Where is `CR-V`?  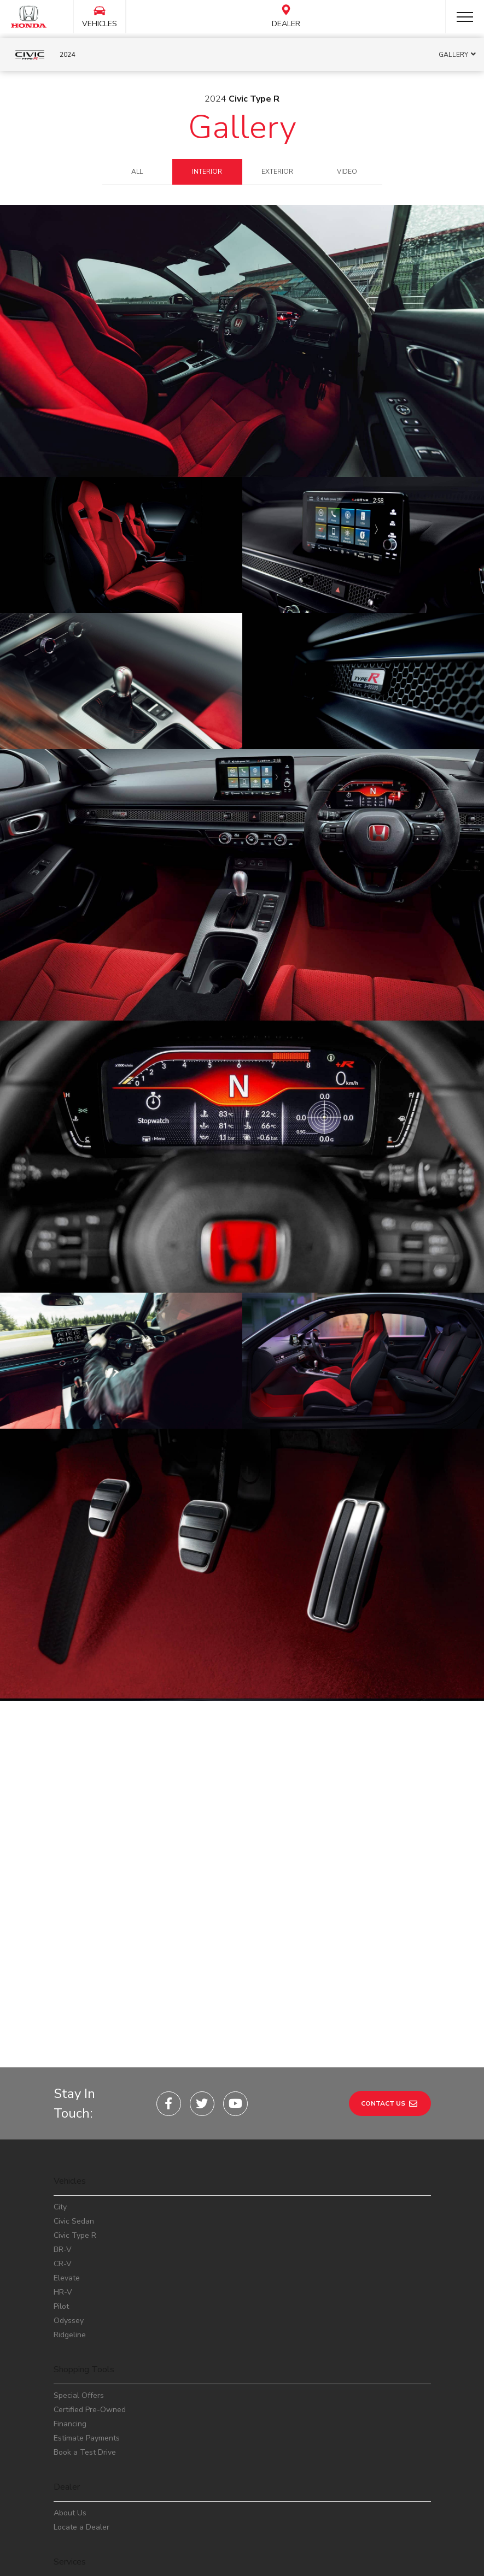
CR-V is located at coordinates (63, 2119).